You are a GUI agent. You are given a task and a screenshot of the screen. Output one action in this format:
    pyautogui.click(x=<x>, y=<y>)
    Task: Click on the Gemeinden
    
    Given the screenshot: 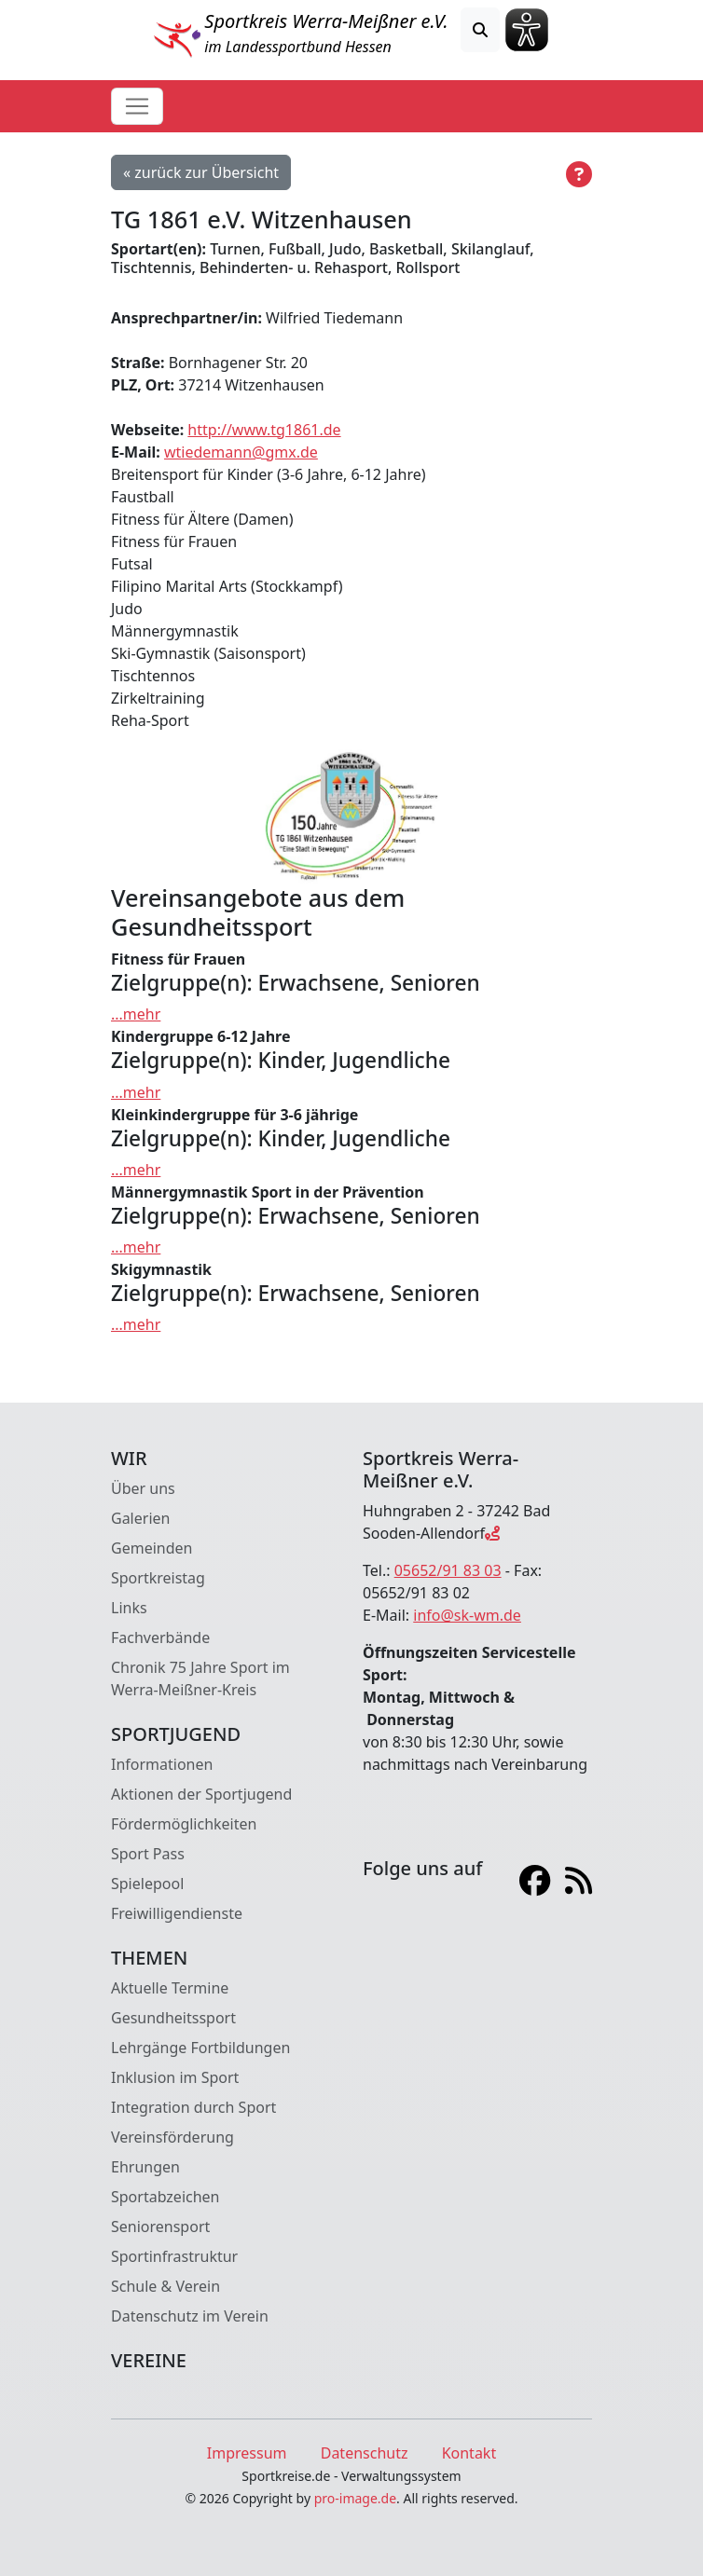 What is the action you would take?
    pyautogui.click(x=151, y=1548)
    